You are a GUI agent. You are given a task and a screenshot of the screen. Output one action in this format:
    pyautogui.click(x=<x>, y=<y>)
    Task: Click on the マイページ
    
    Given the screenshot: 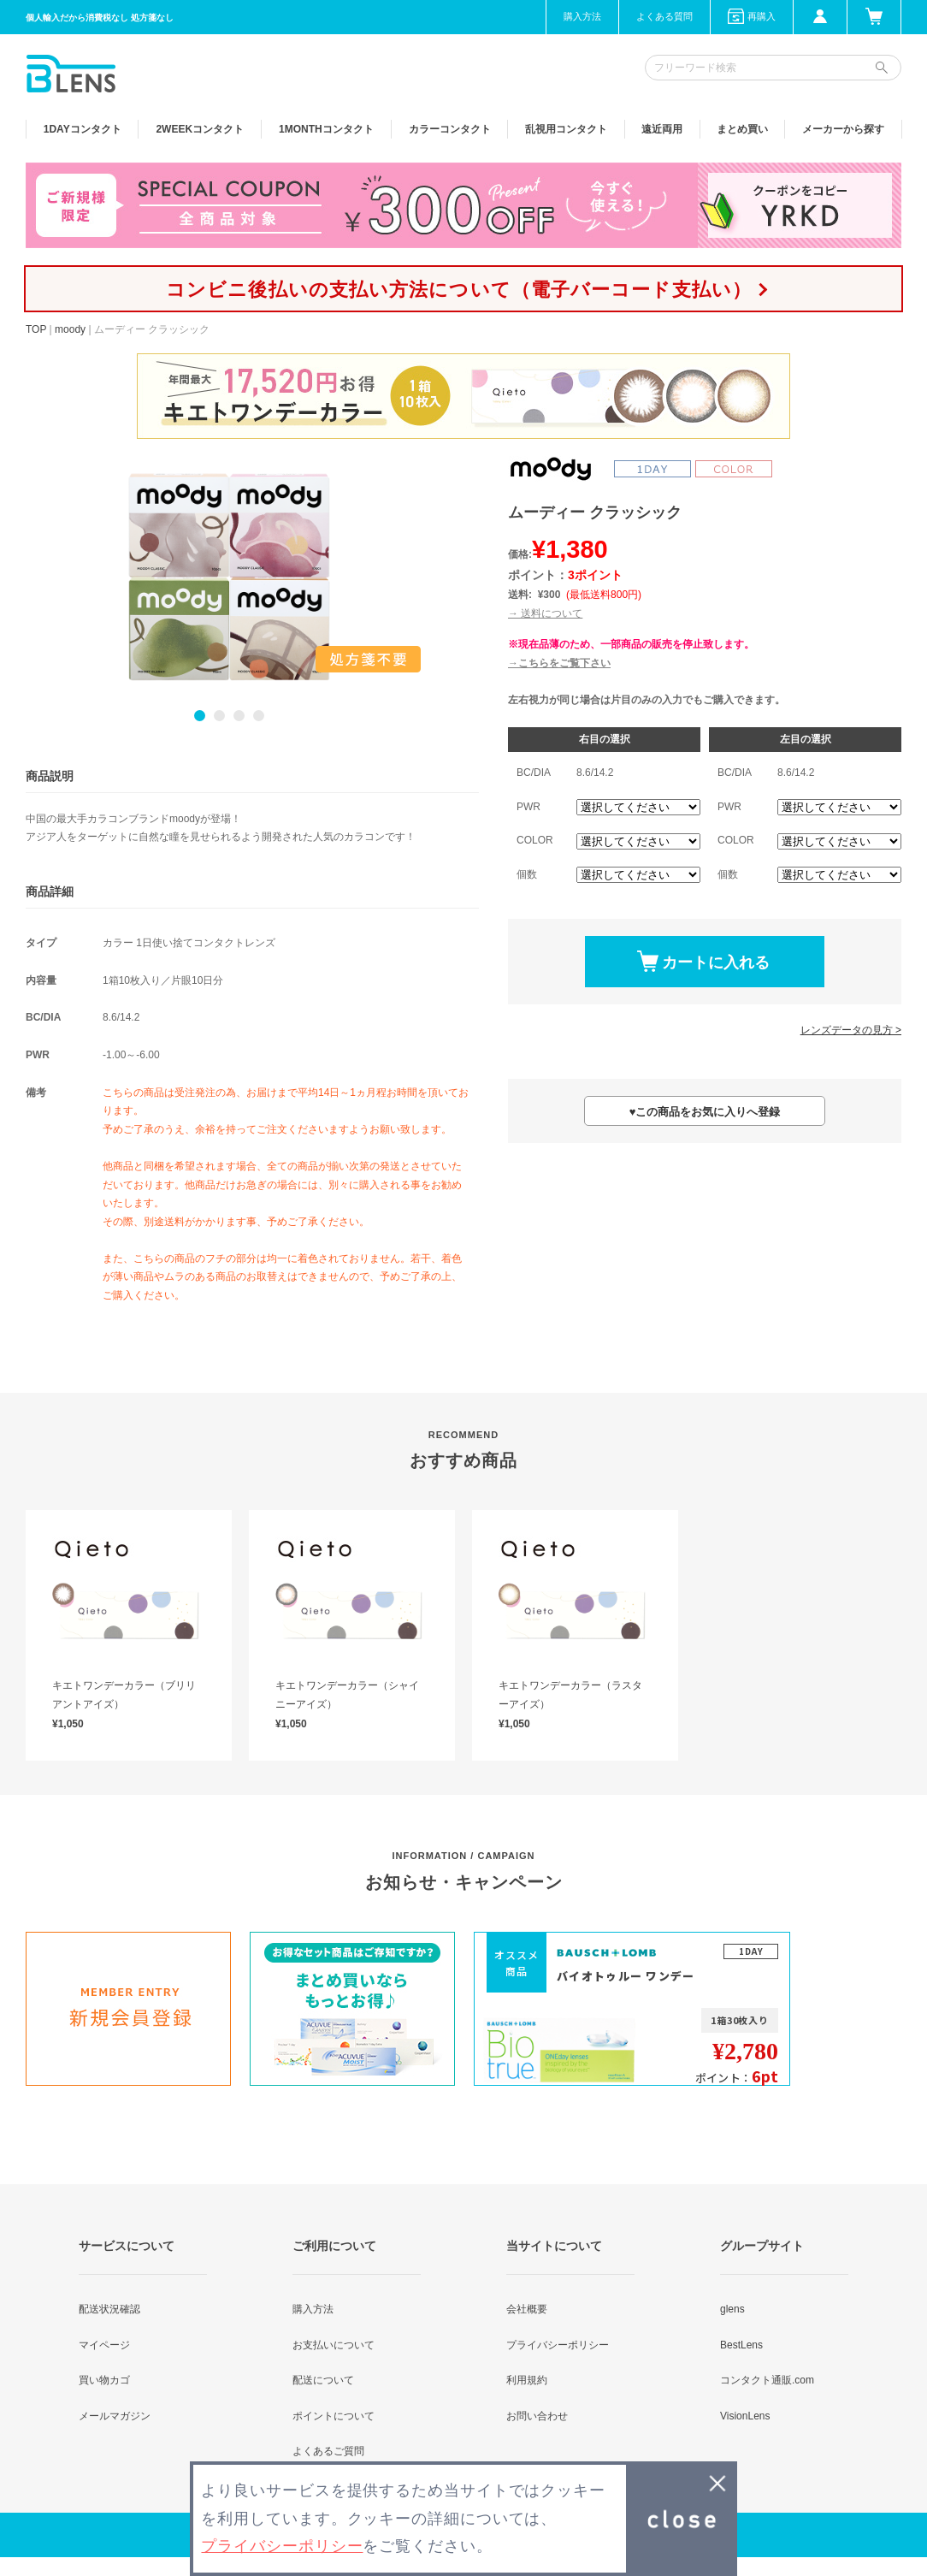 What is the action you would take?
    pyautogui.click(x=104, y=2345)
    